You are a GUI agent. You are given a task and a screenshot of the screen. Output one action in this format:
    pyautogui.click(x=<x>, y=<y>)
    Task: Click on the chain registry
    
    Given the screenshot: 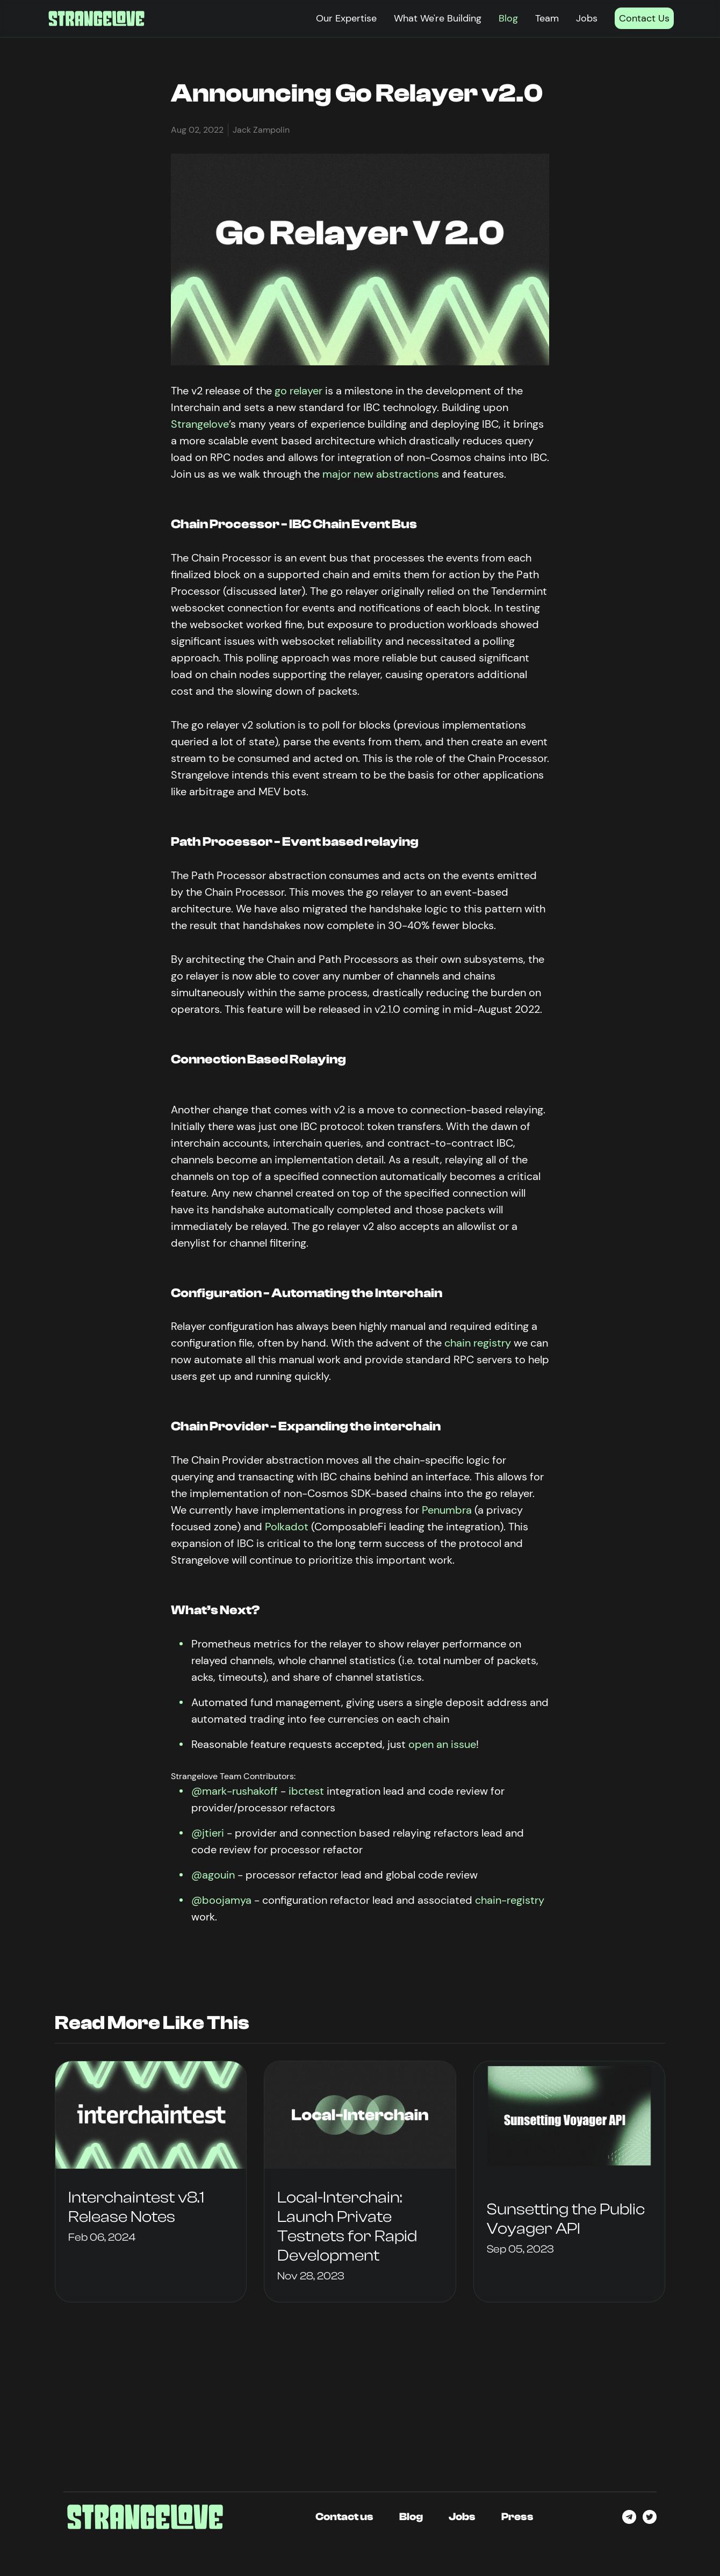 What is the action you would take?
    pyautogui.click(x=477, y=1343)
    